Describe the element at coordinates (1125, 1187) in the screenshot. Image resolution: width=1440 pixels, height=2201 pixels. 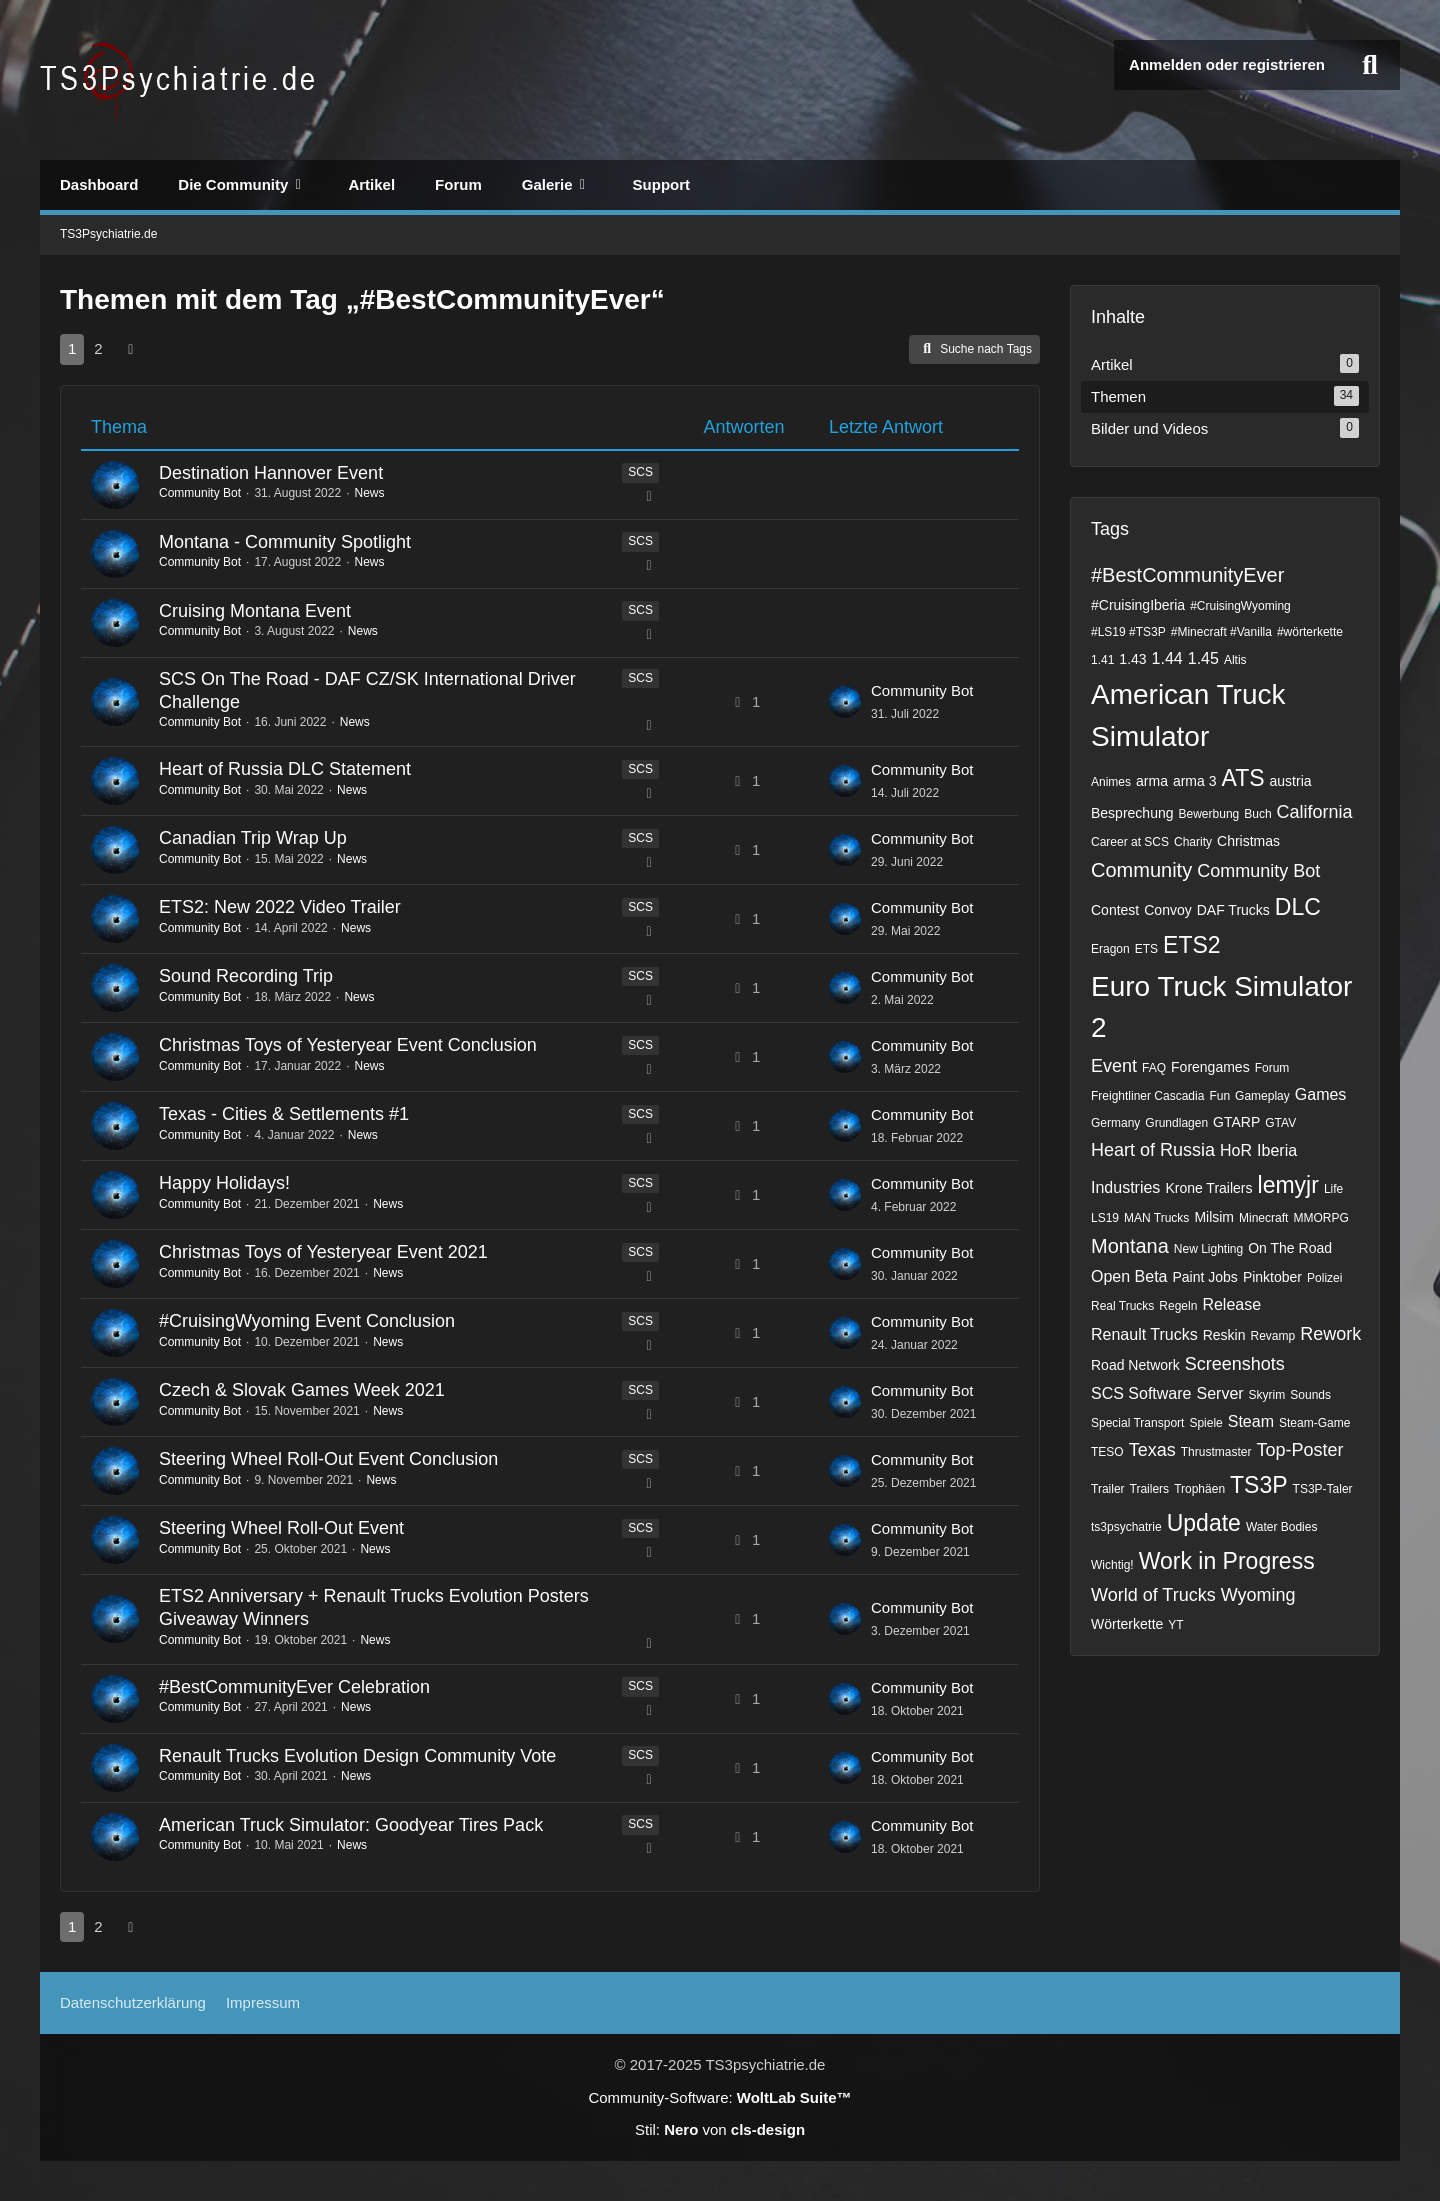
I see `Industries` at that location.